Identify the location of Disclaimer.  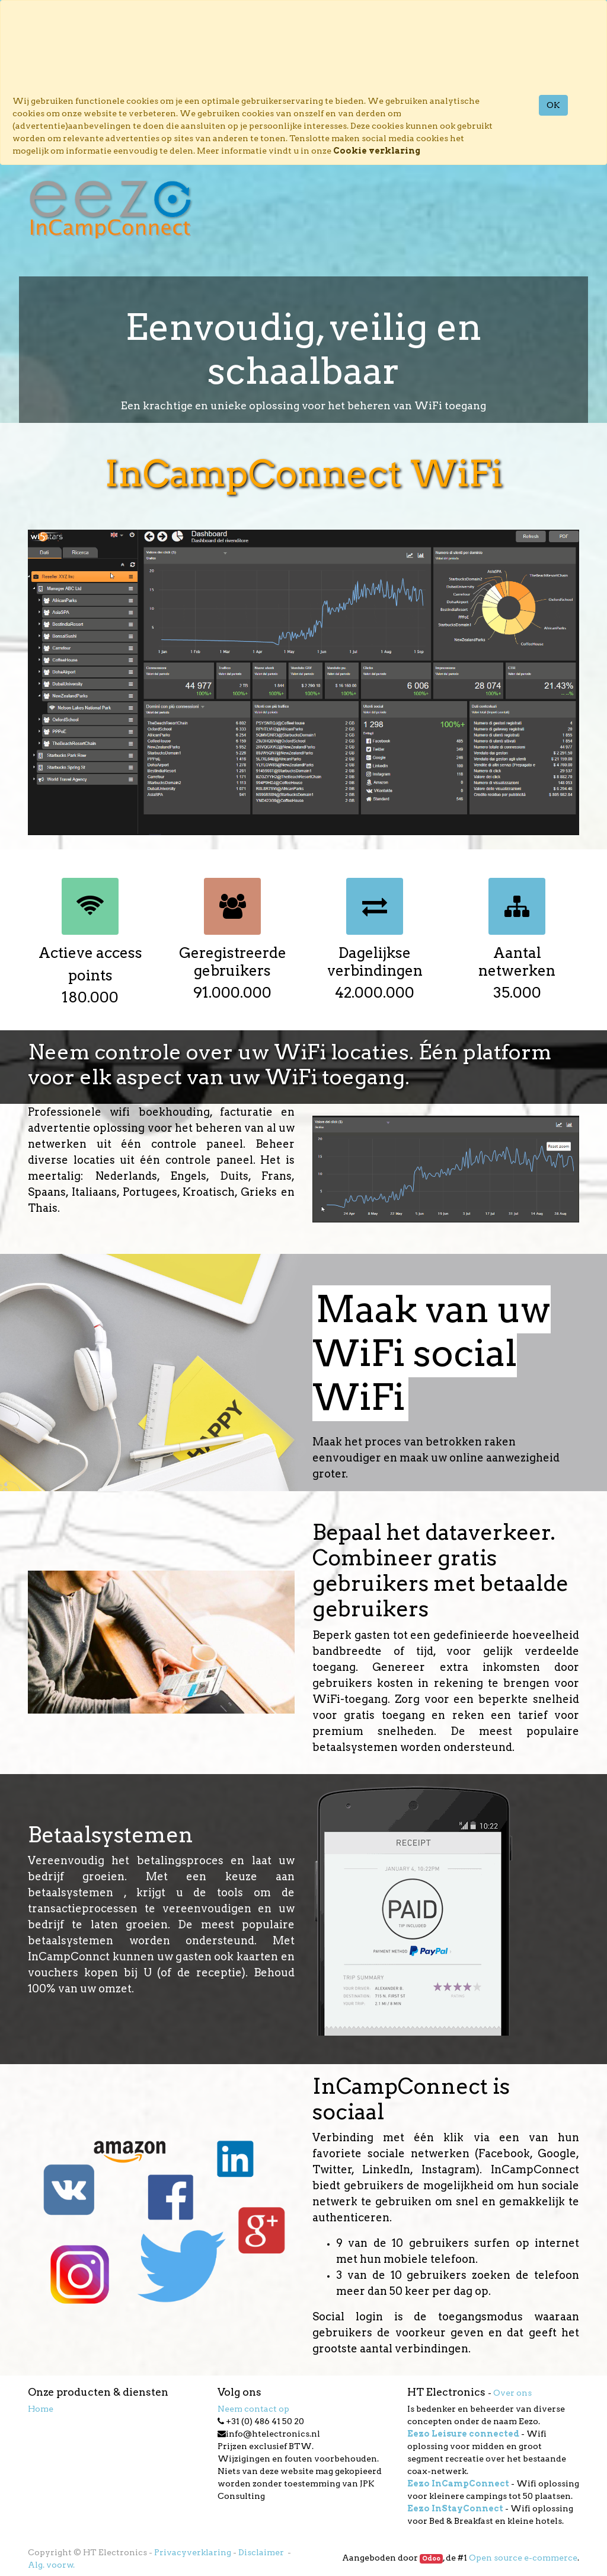
(262, 2552).